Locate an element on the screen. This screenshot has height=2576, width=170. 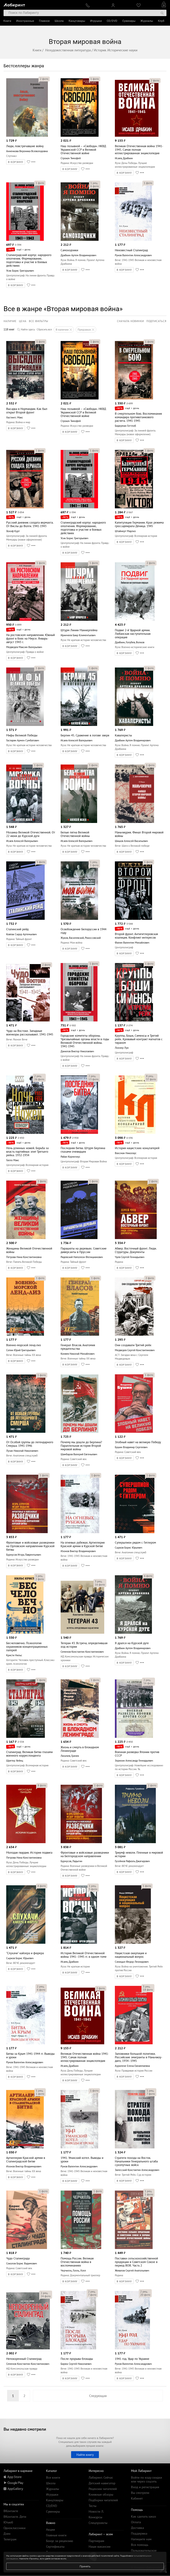
Главное is located at coordinates (44, 20).